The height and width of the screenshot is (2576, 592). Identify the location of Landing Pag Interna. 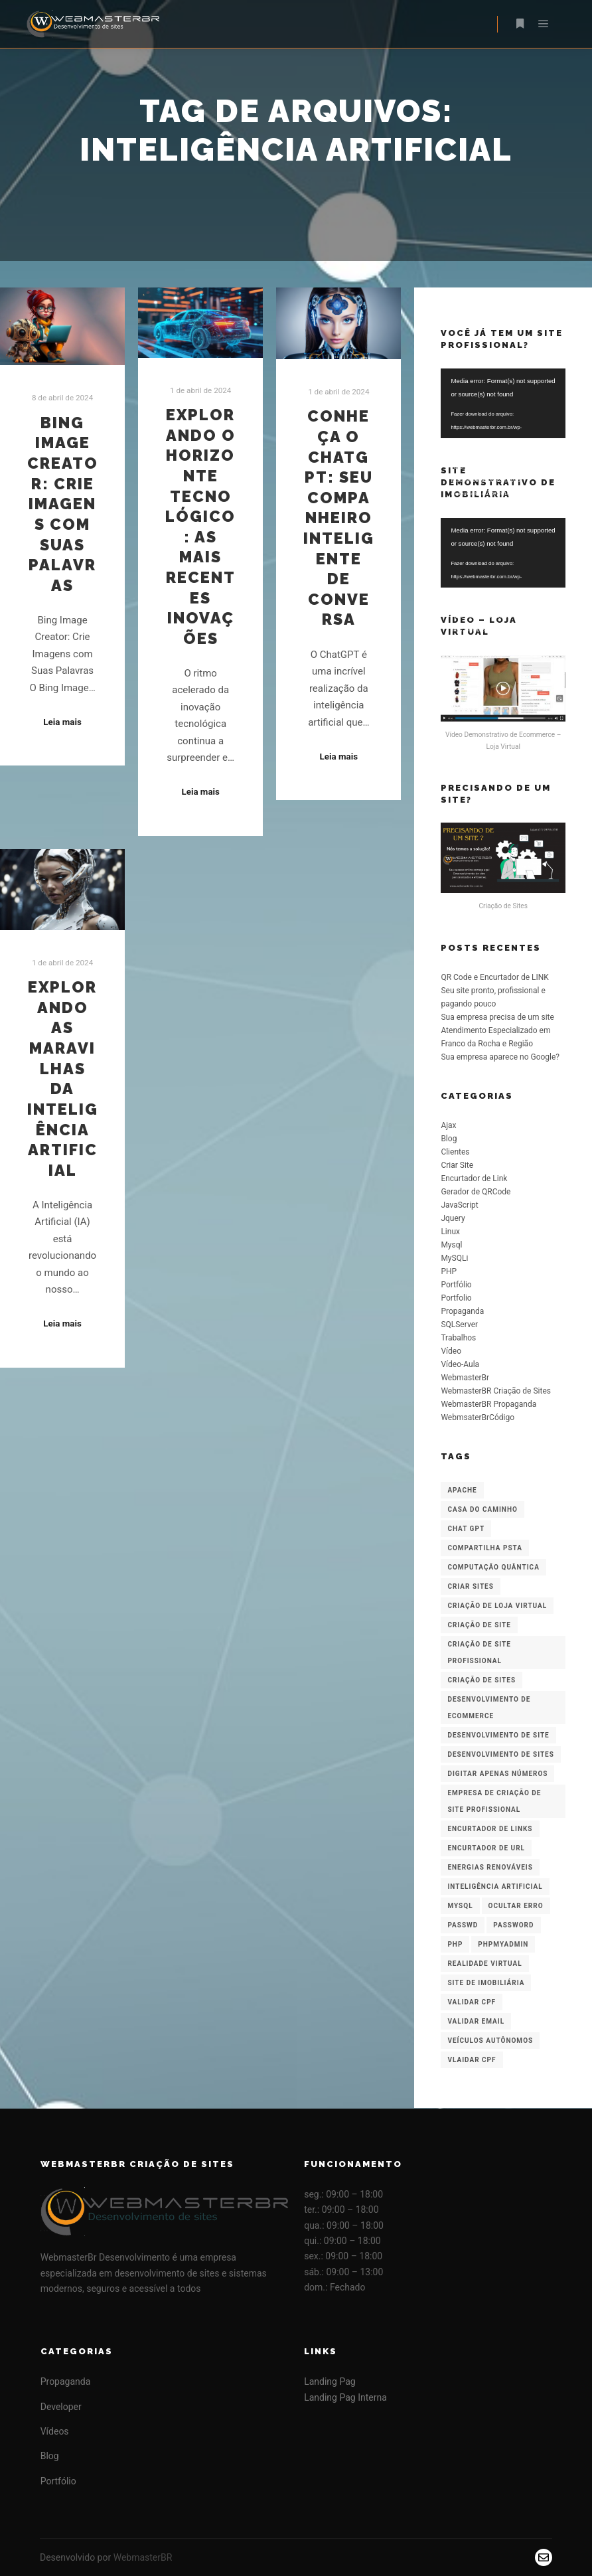
(345, 2397).